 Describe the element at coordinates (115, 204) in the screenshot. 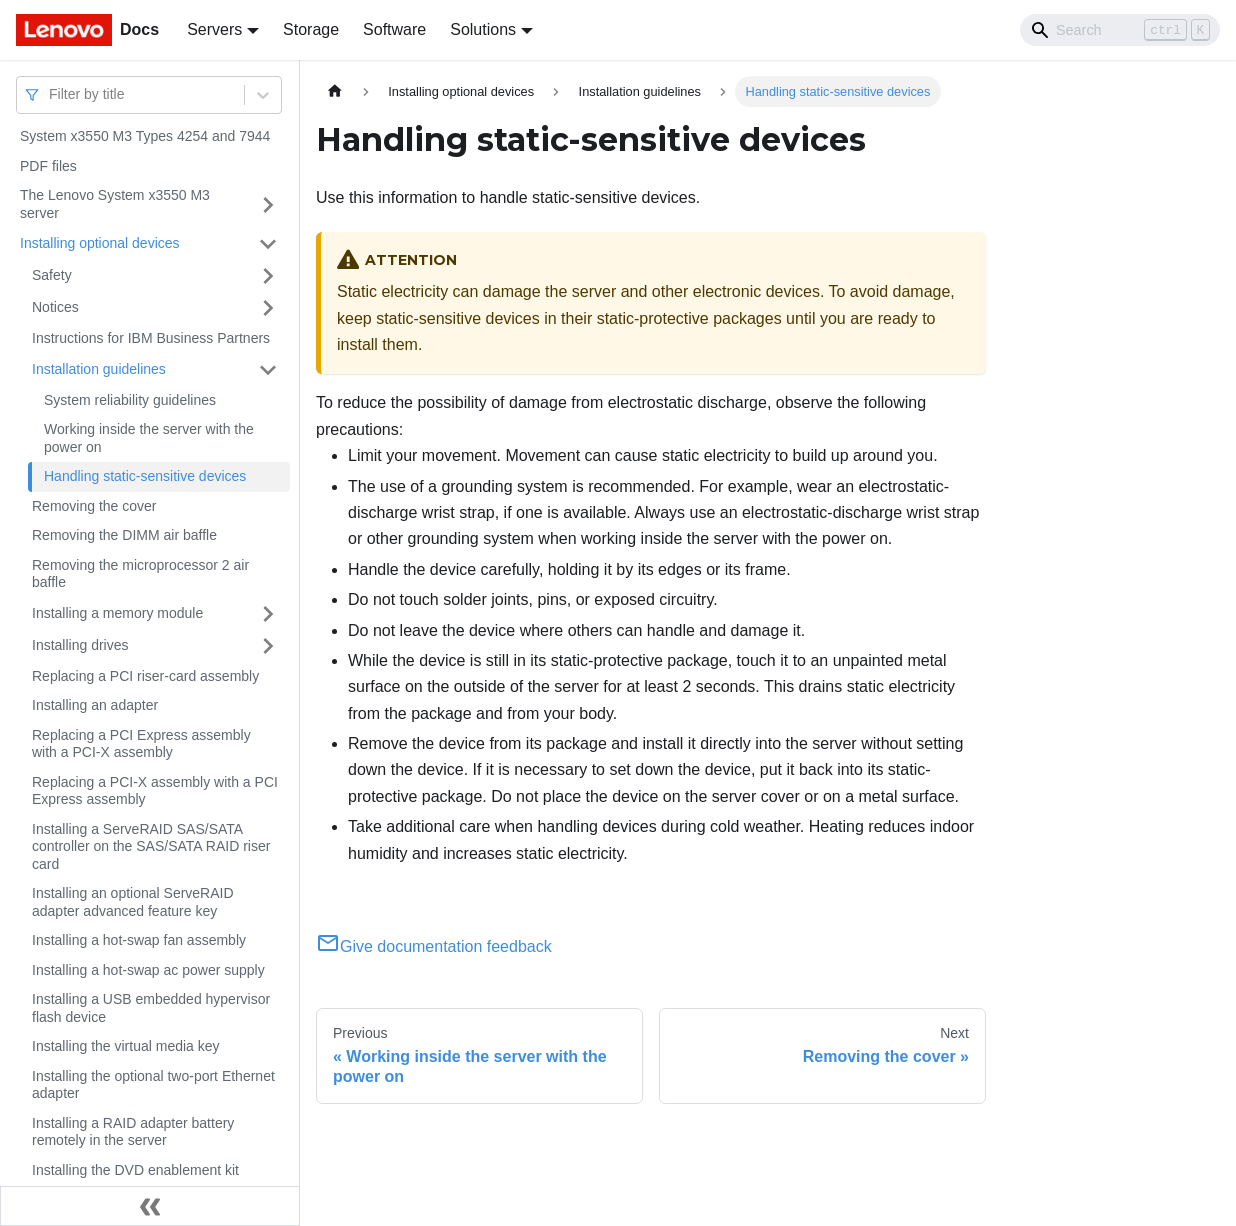

I see `The Lenovo System x3550 M3 server` at that location.